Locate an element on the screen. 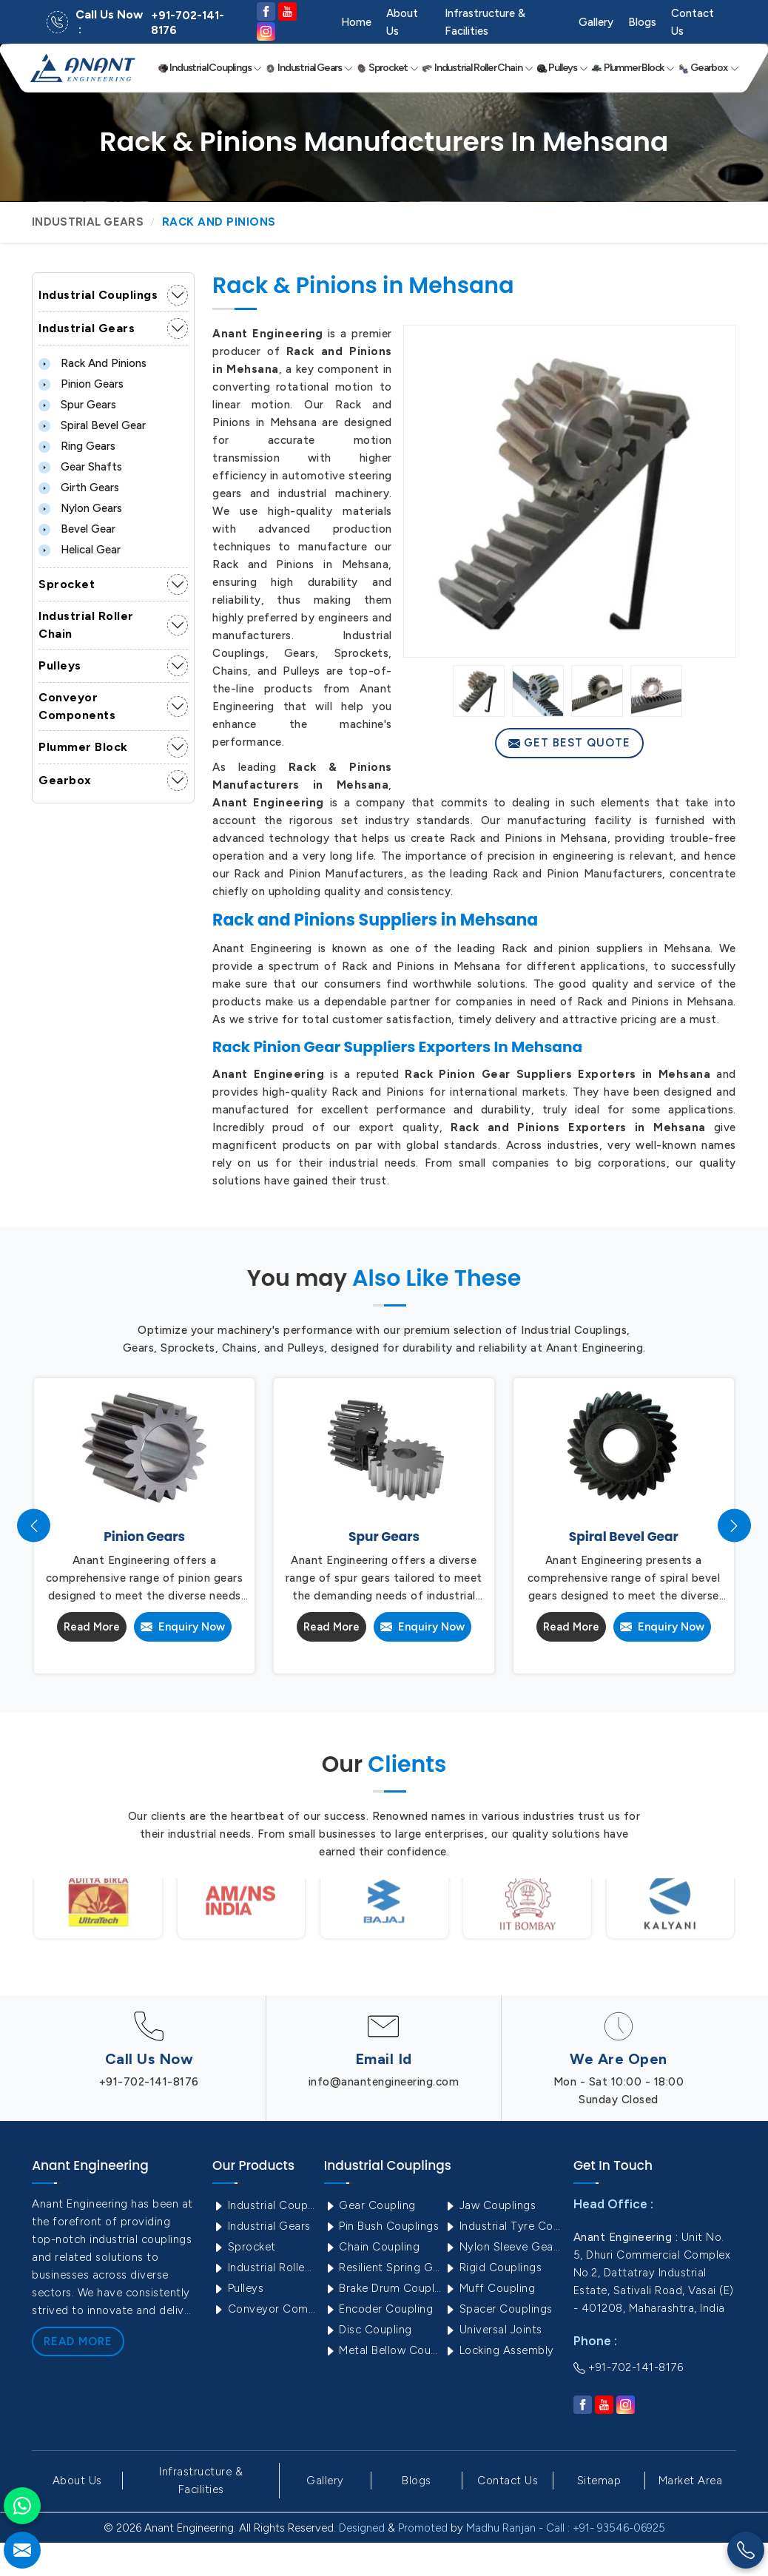  Read More is located at coordinates (92, 1626).